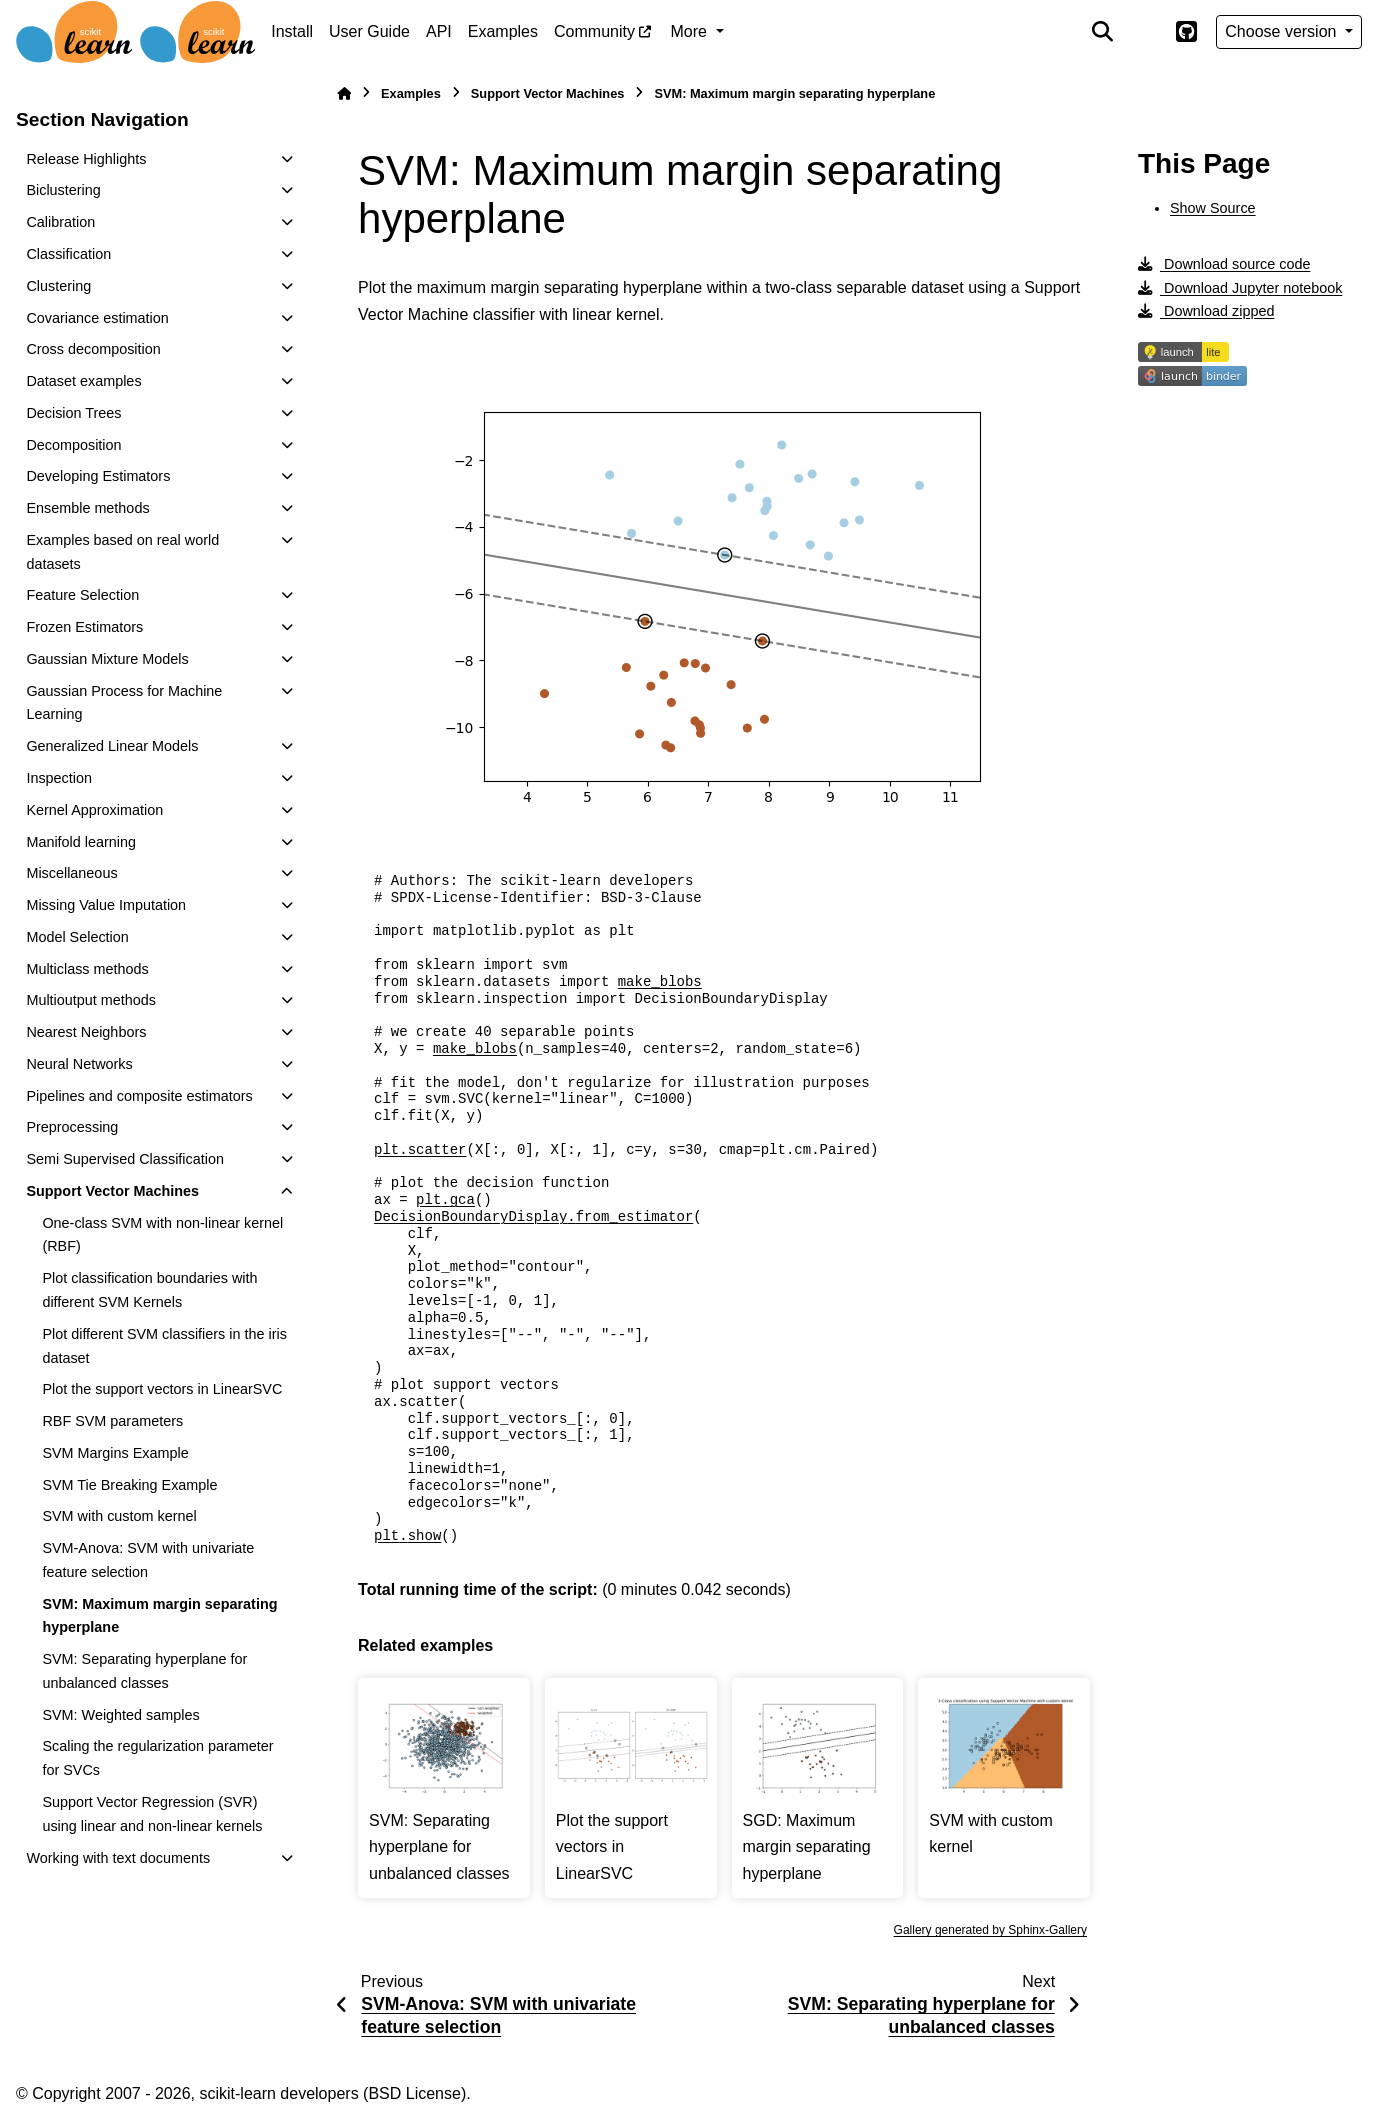  I want to click on SVM-Anova: SVM with univariate feature selection, so click(148, 1560).